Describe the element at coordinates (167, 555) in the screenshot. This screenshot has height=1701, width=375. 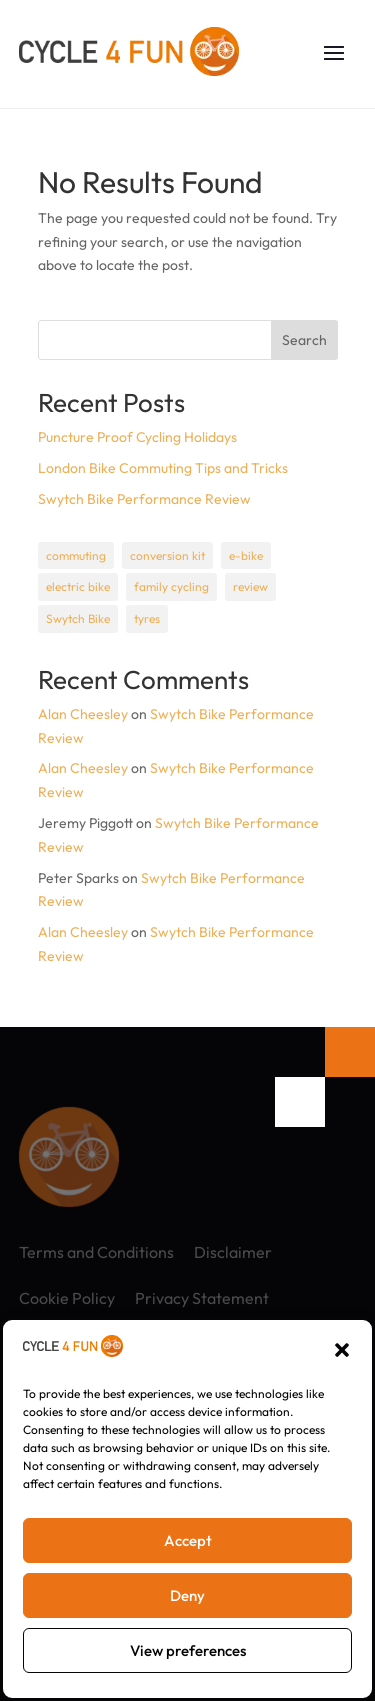
I see `conversion kit [conversion kit (1 item)]` at that location.